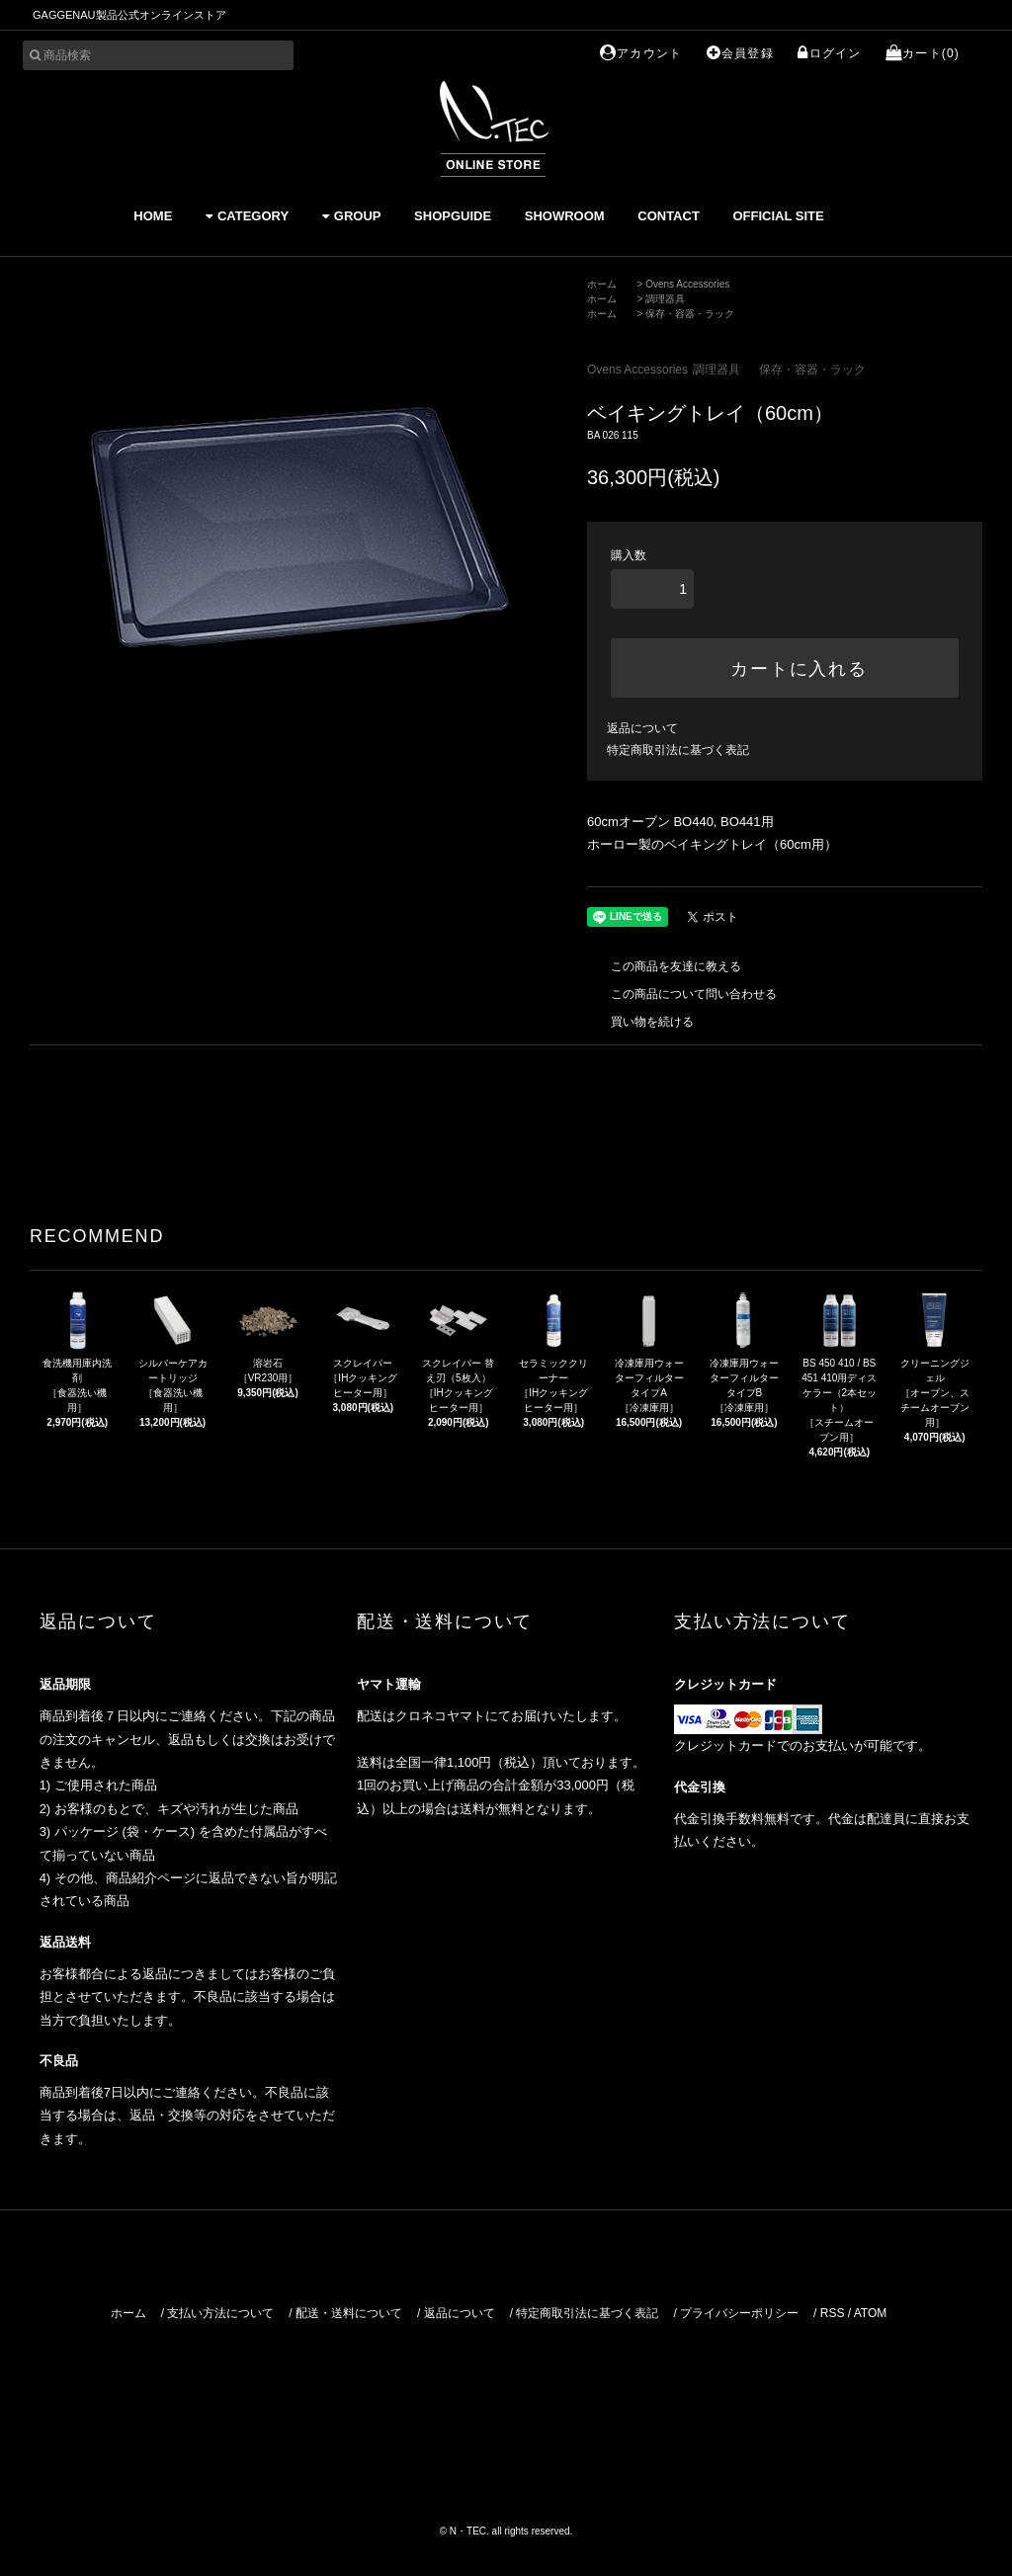  What do you see at coordinates (664, 966) in the screenshot?
I see `この商品を友達に教える` at bounding box center [664, 966].